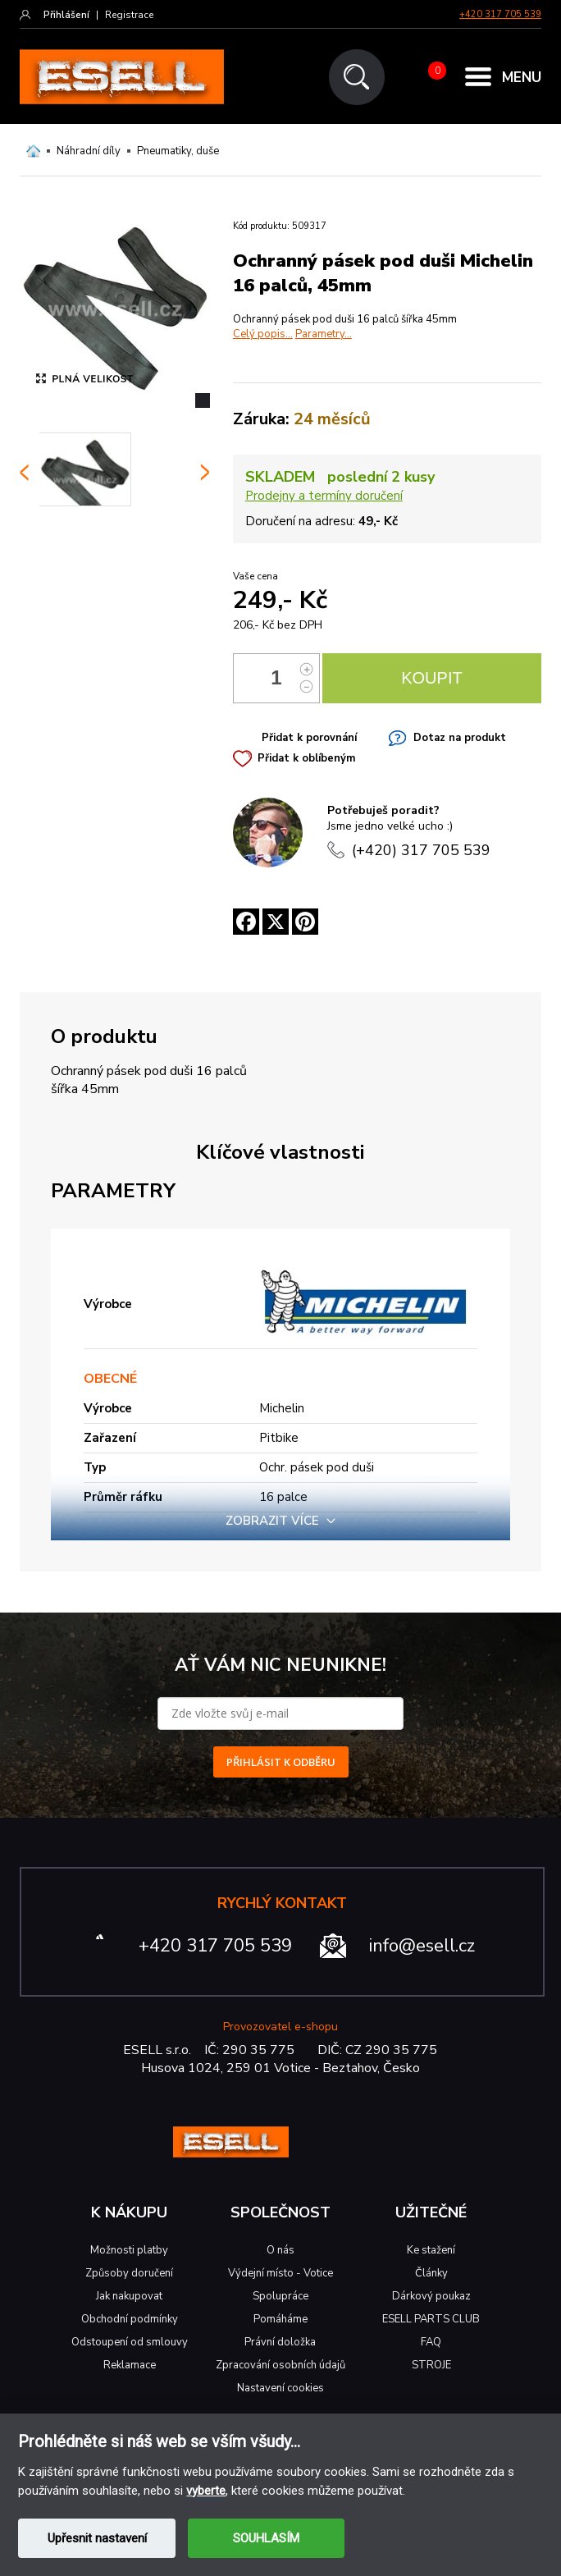  I want to click on Registrace, so click(129, 14).